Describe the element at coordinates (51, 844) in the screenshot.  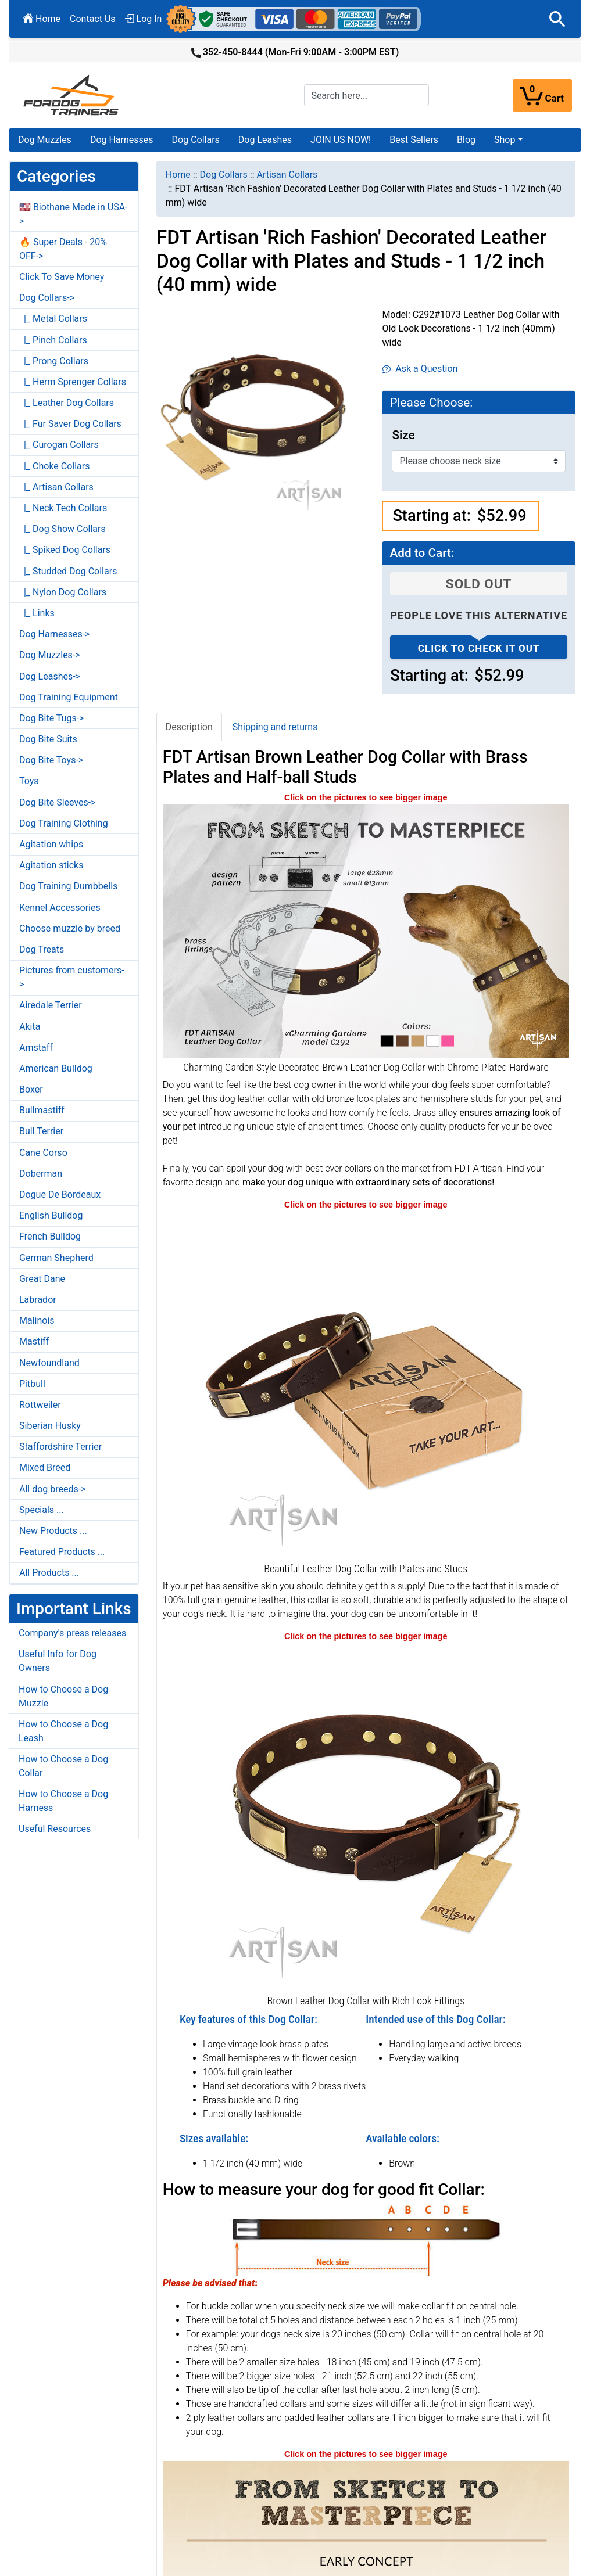
I see `Agitation whips` at that location.